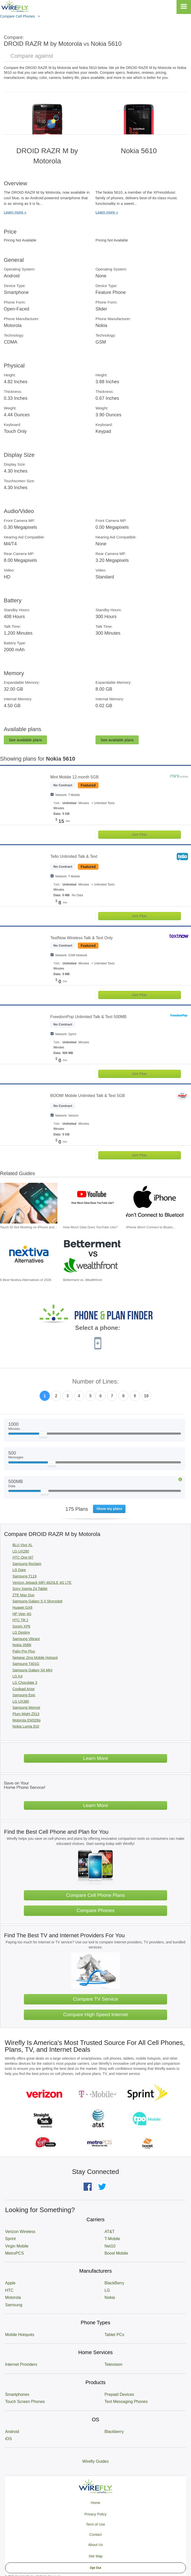 The height and width of the screenshot is (2576, 191). Describe the element at coordinates (73, 856) in the screenshot. I see `Tello Unlimited Talk & Text` at that location.